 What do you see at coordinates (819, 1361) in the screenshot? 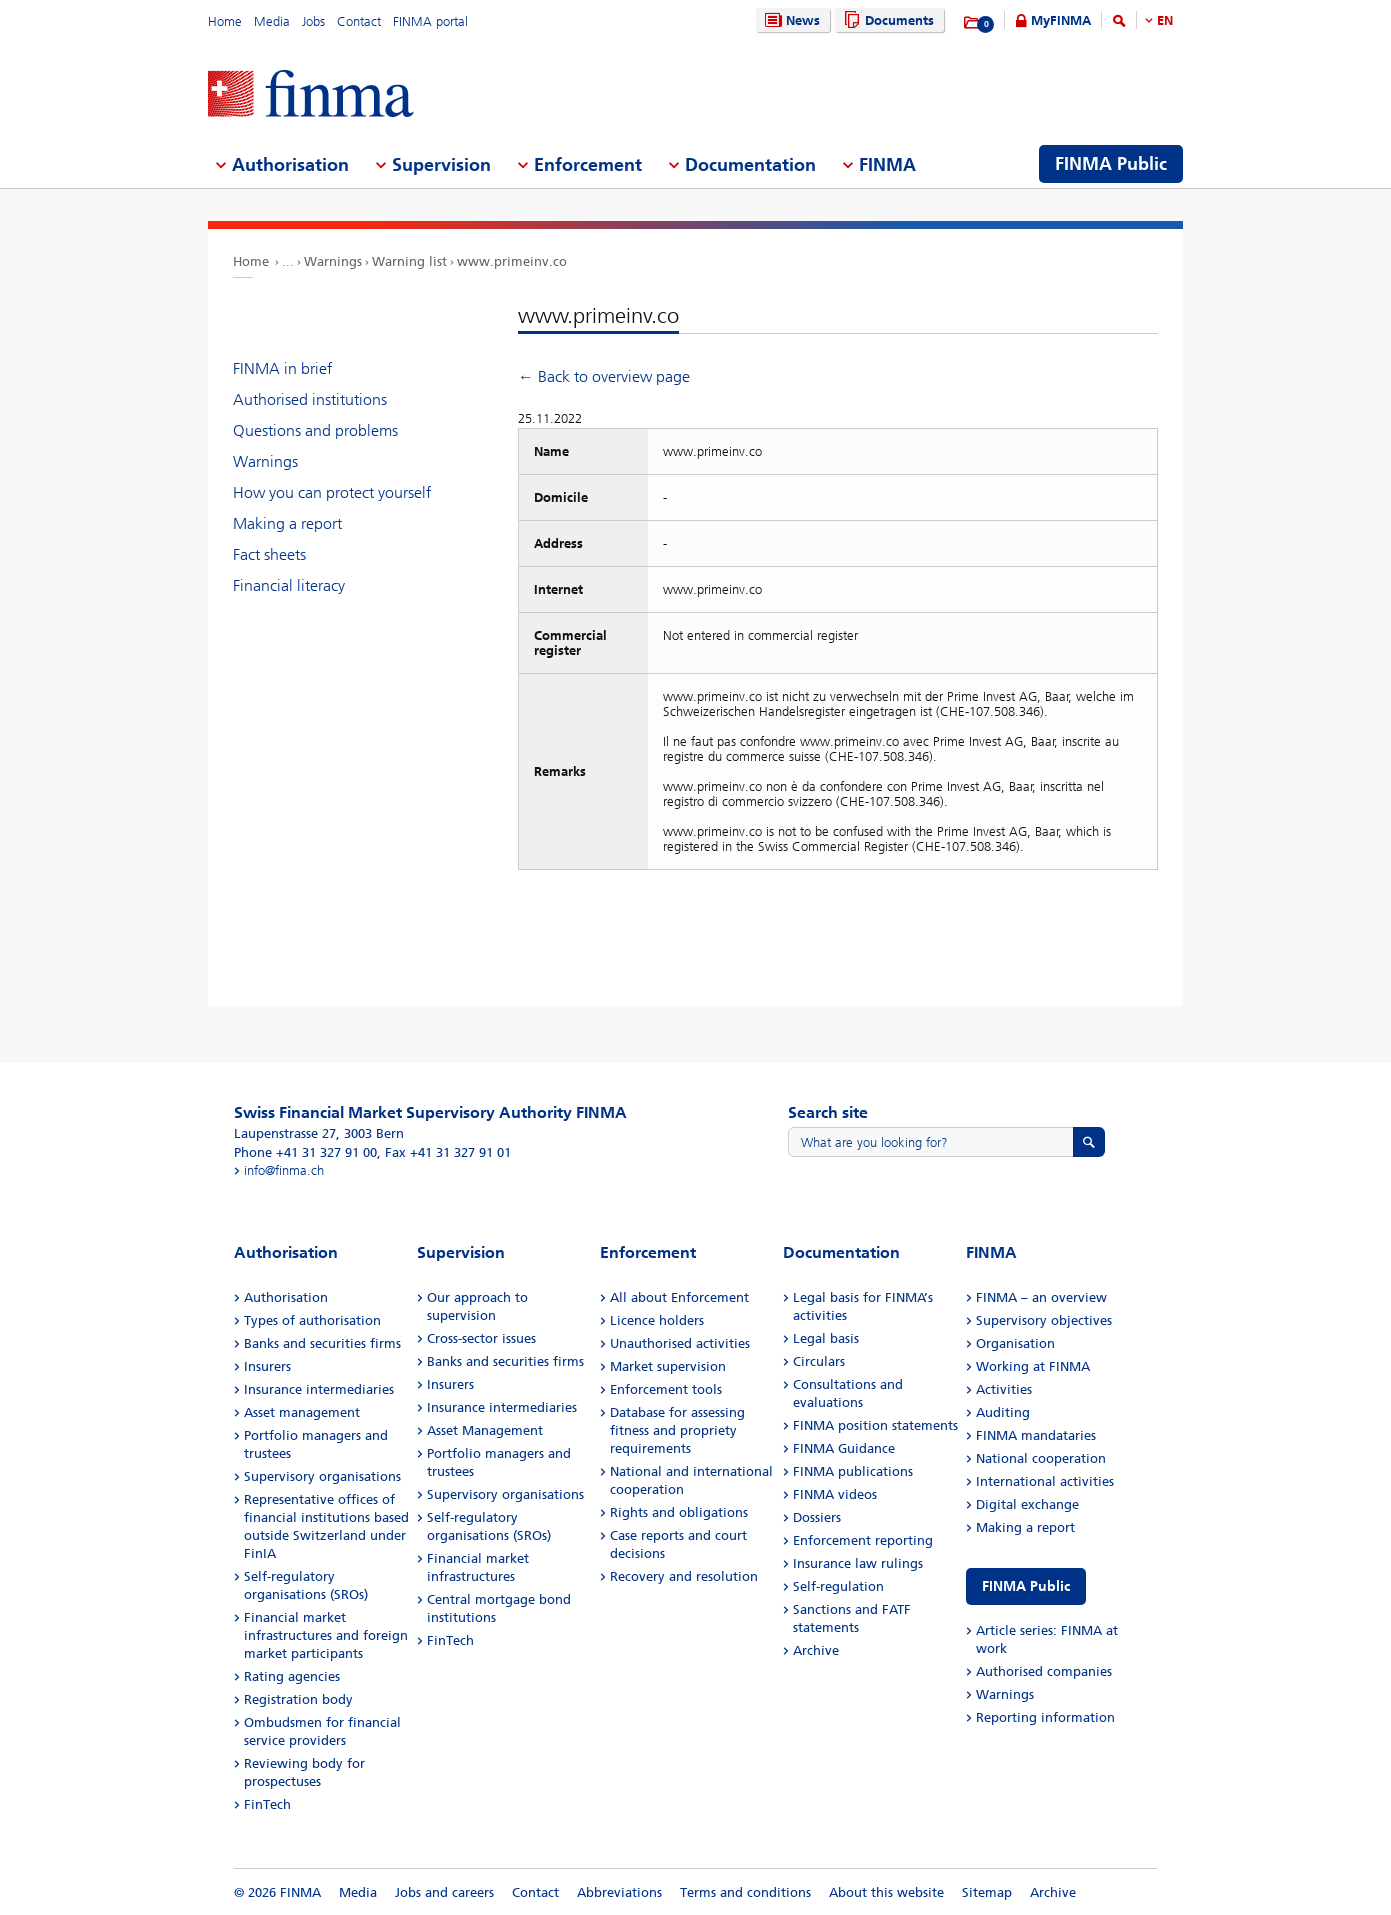
I see `Circulars` at bounding box center [819, 1361].